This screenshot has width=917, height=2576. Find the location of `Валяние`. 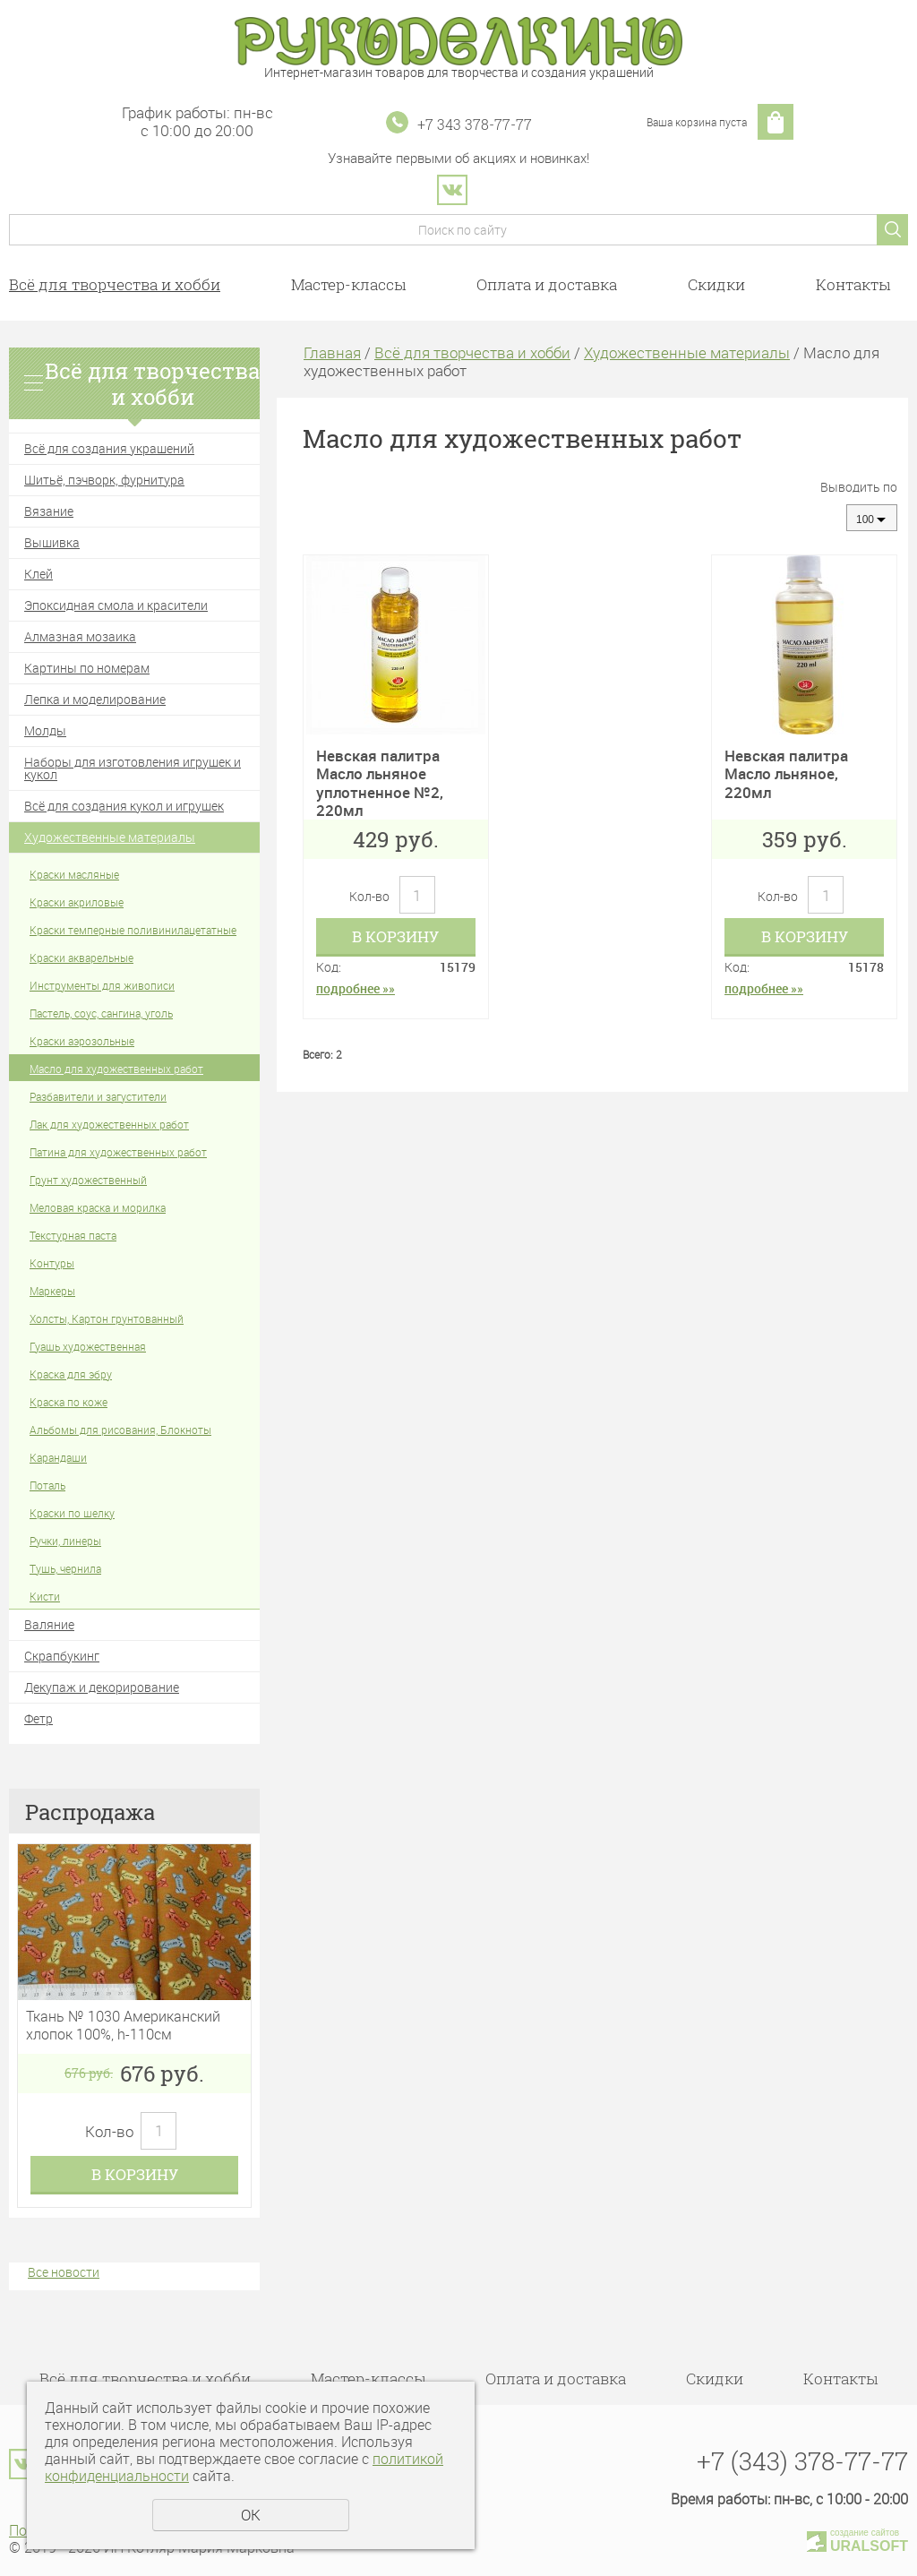

Валяние is located at coordinates (49, 1624).